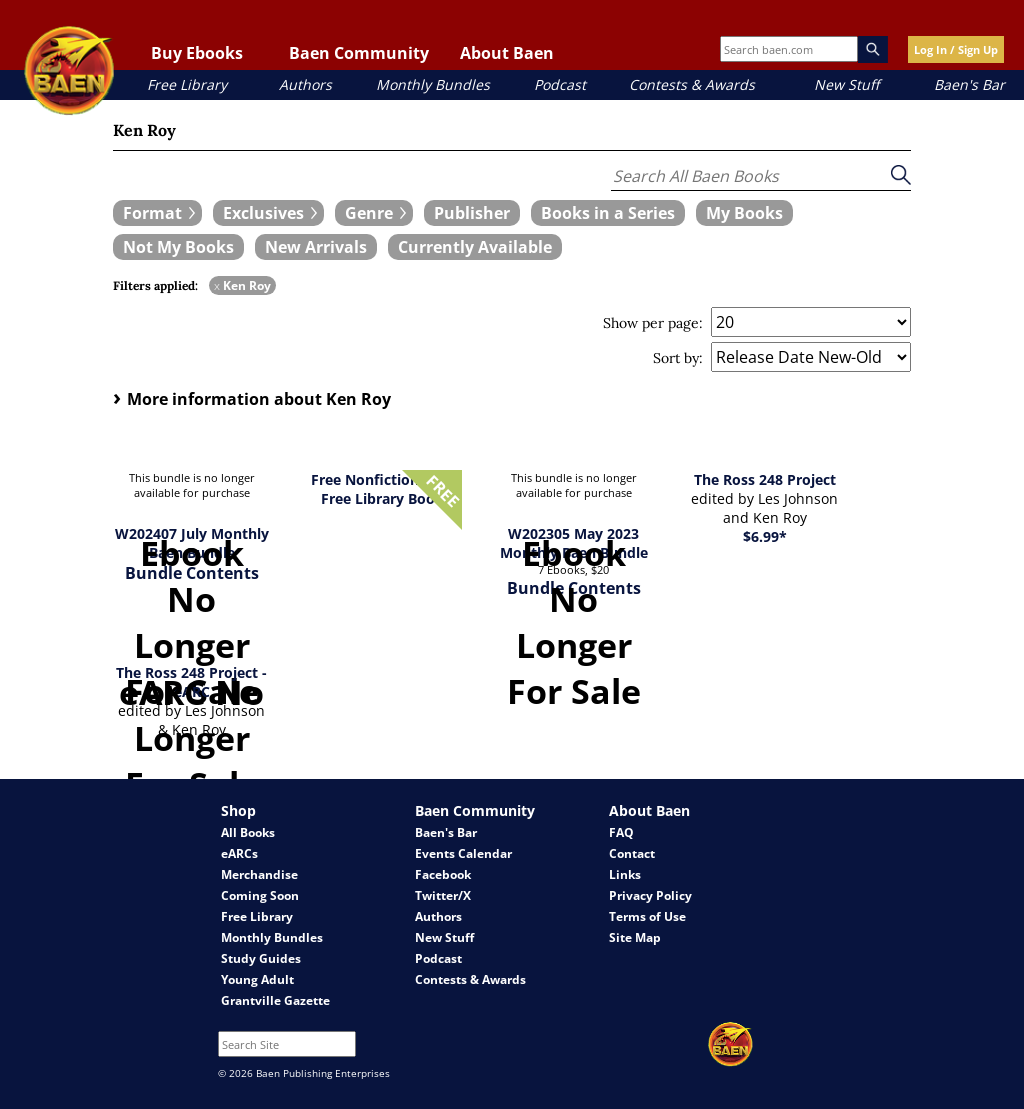  I want to click on About Baen, so click(507, 53).